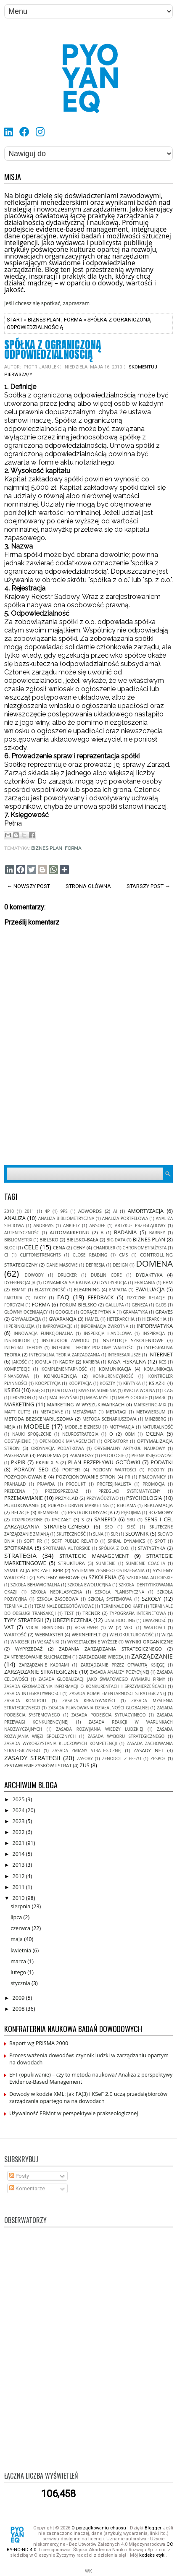 The width and height of the screenshot is (177, 2576). I want to click on ocena, so click(154, 1433).